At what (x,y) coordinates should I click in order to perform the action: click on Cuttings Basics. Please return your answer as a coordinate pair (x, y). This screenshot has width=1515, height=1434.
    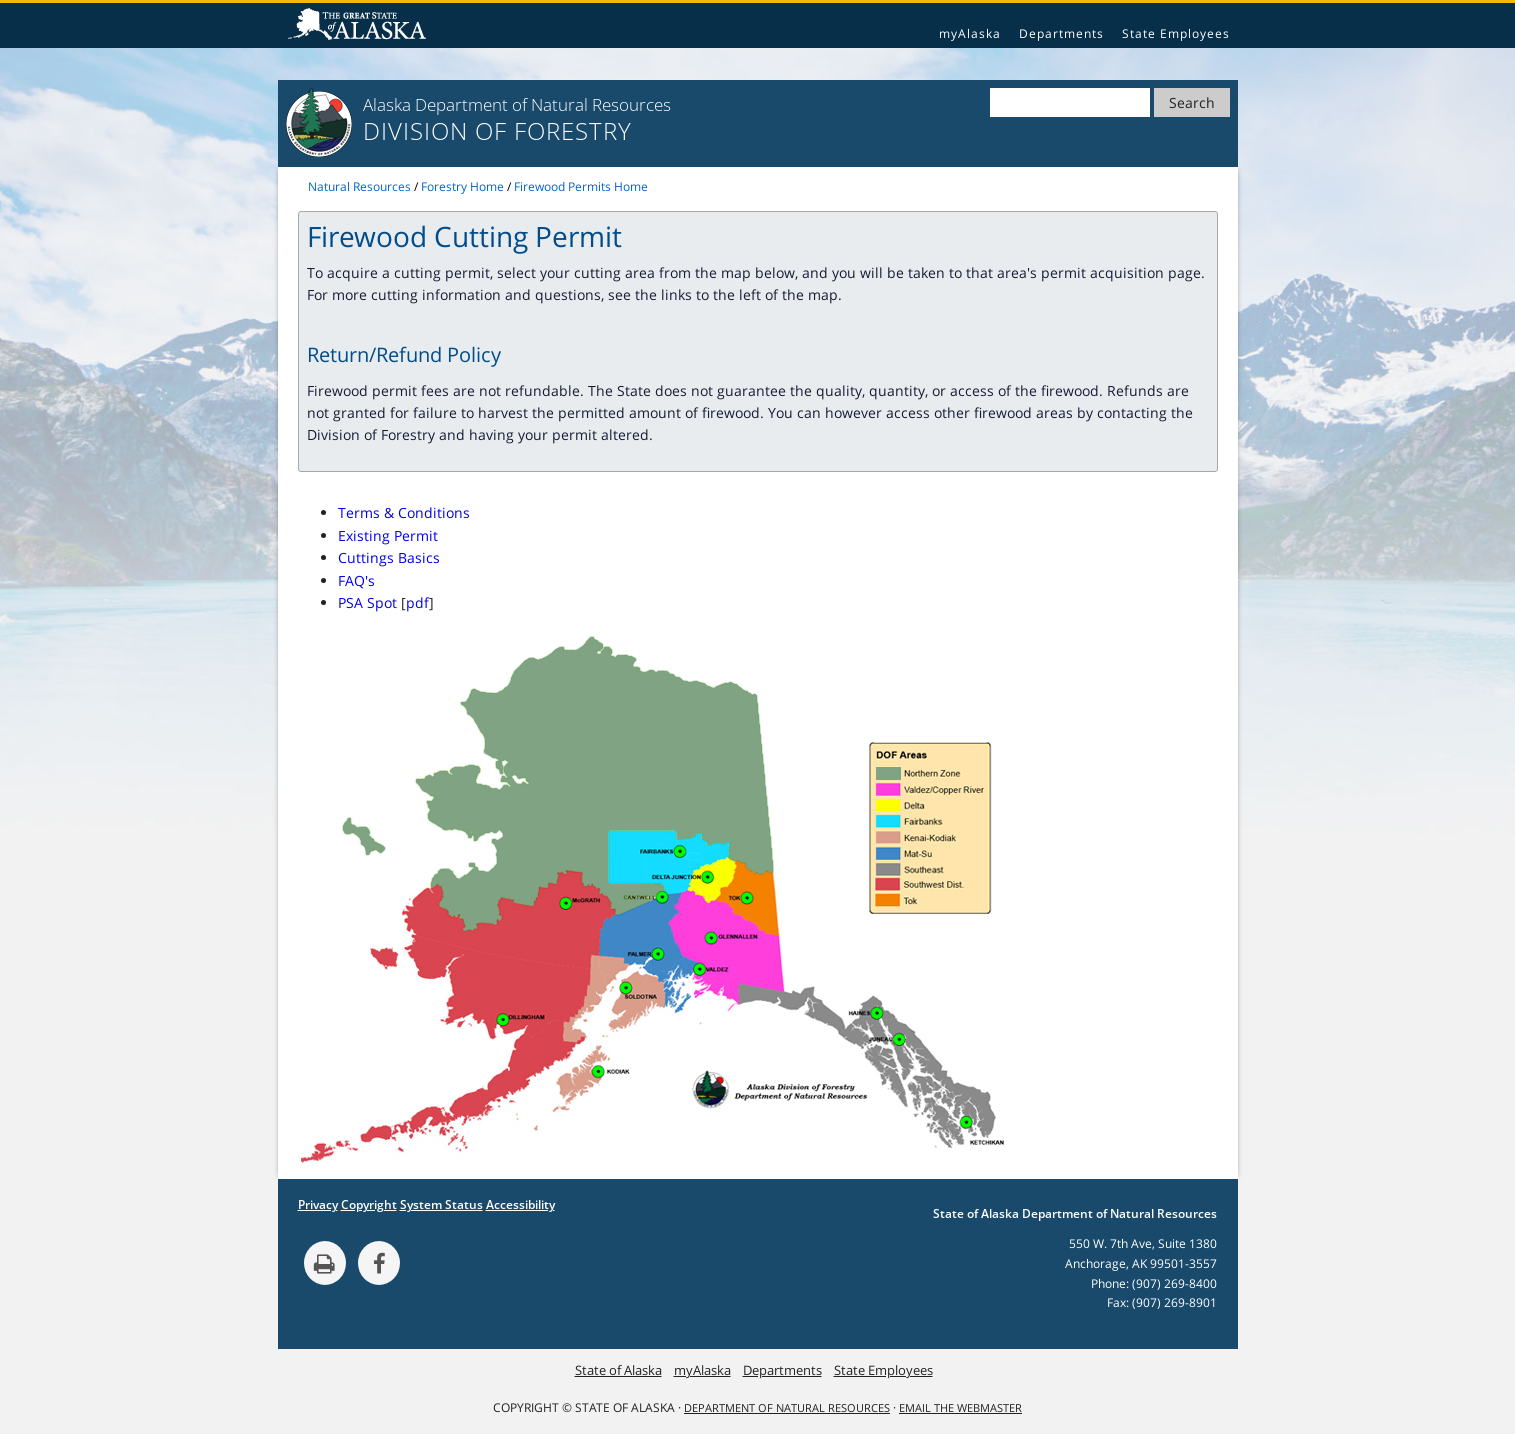
    Looking at the image, I should click on (389, 557).